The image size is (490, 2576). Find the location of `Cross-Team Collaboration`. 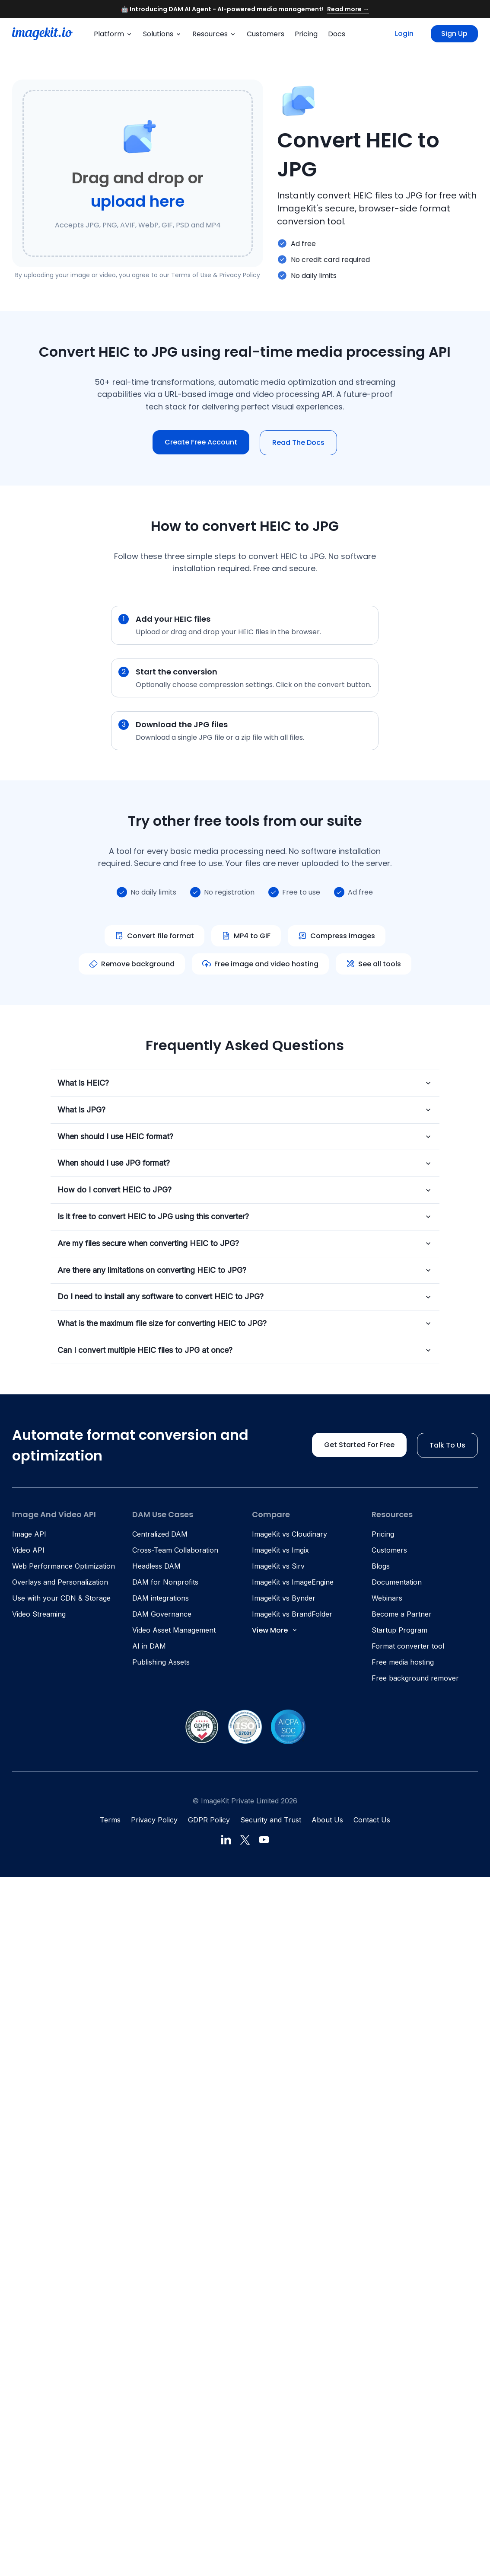

Cross-Team Collaboration is located at coordinates (175, 1550).